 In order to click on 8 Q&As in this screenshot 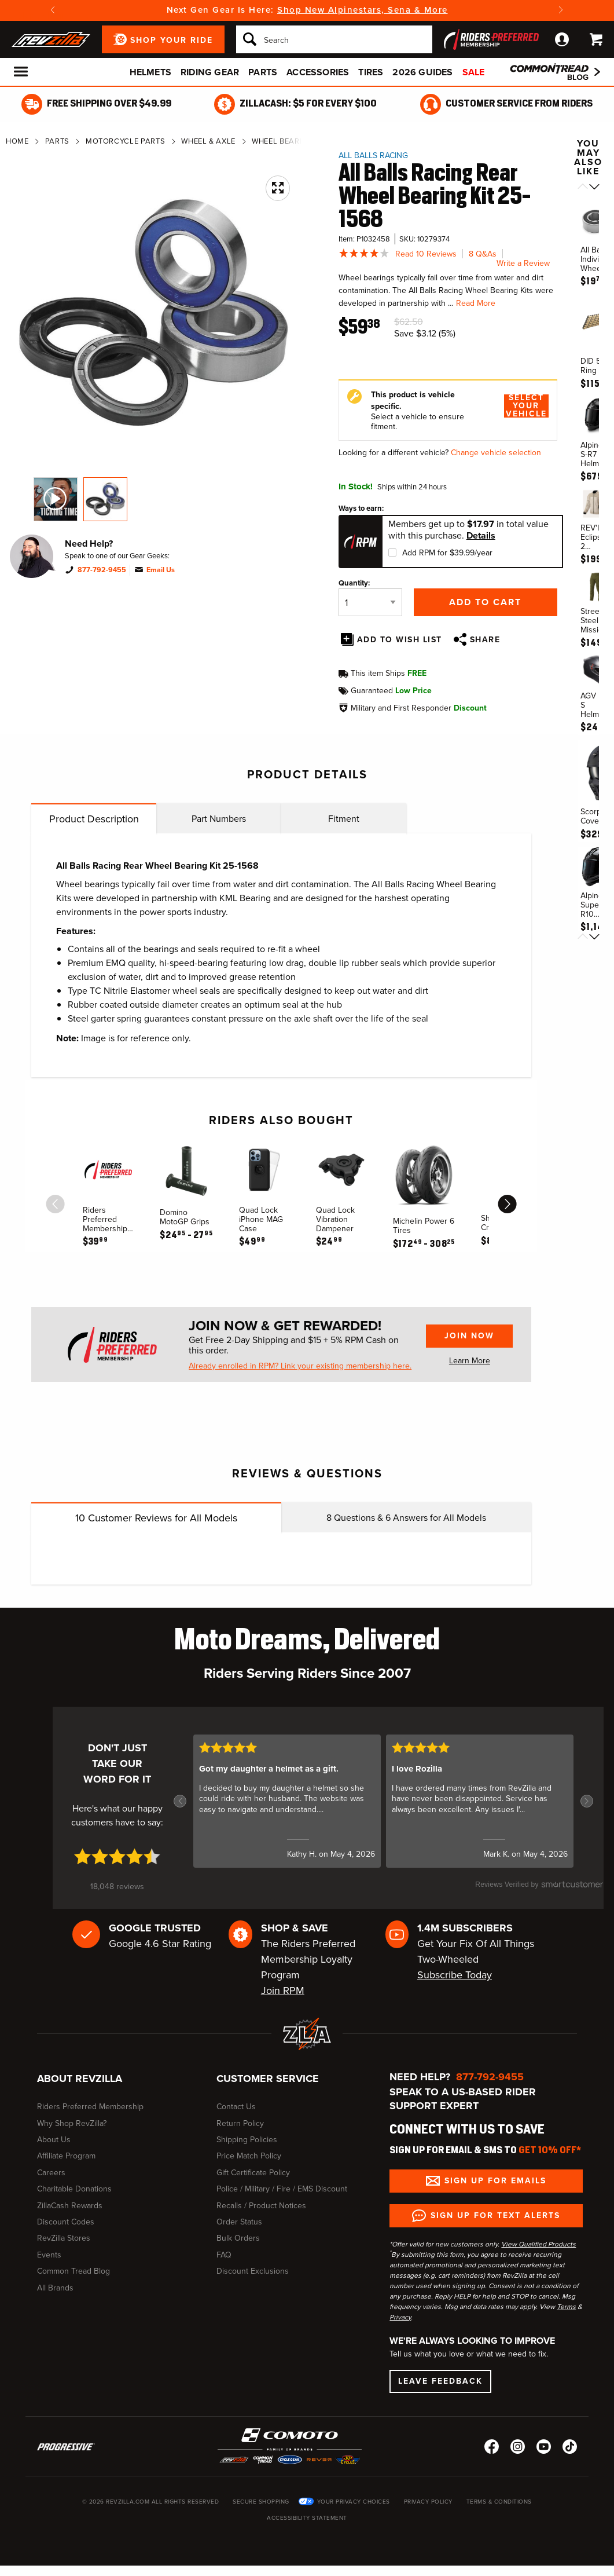, I will do `click(483, 254)`.